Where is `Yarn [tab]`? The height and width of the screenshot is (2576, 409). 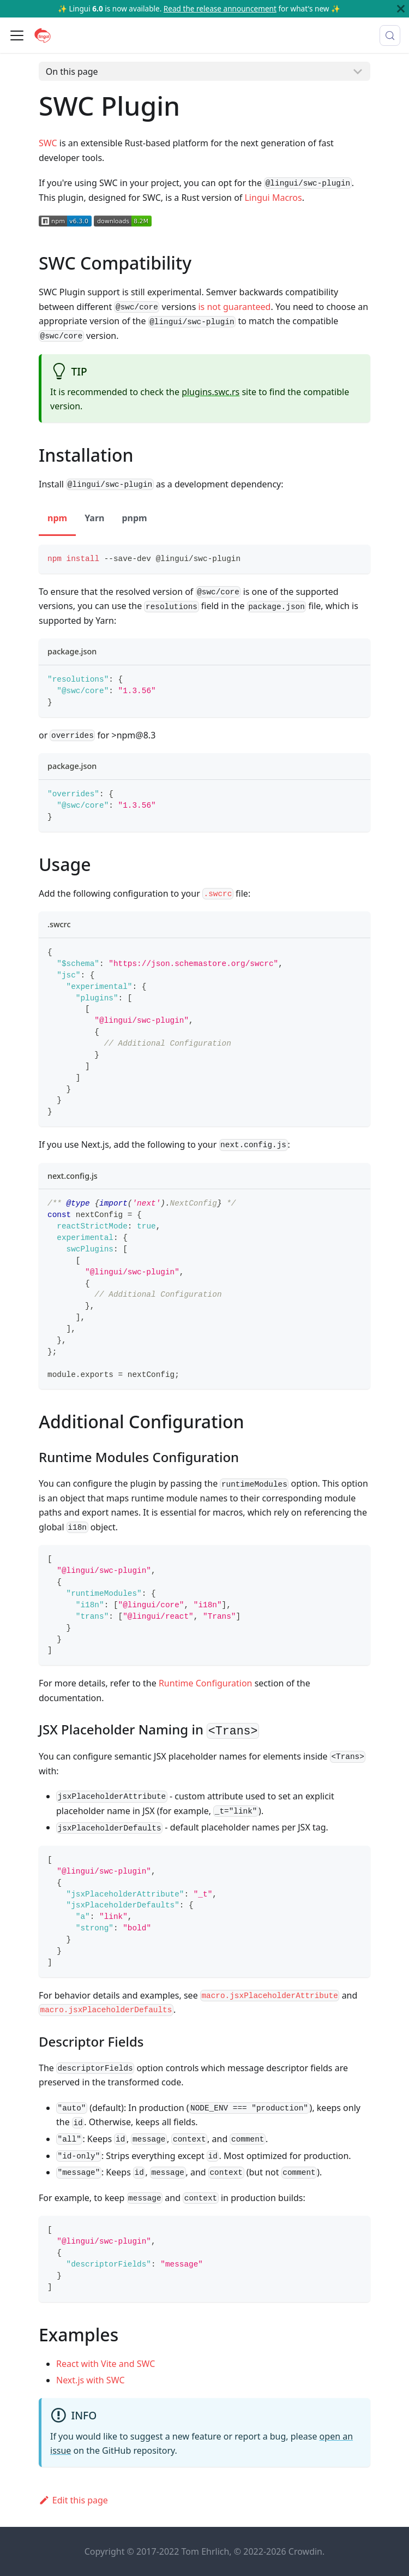 Yarn [tab] is located at coordinates (94, 518).